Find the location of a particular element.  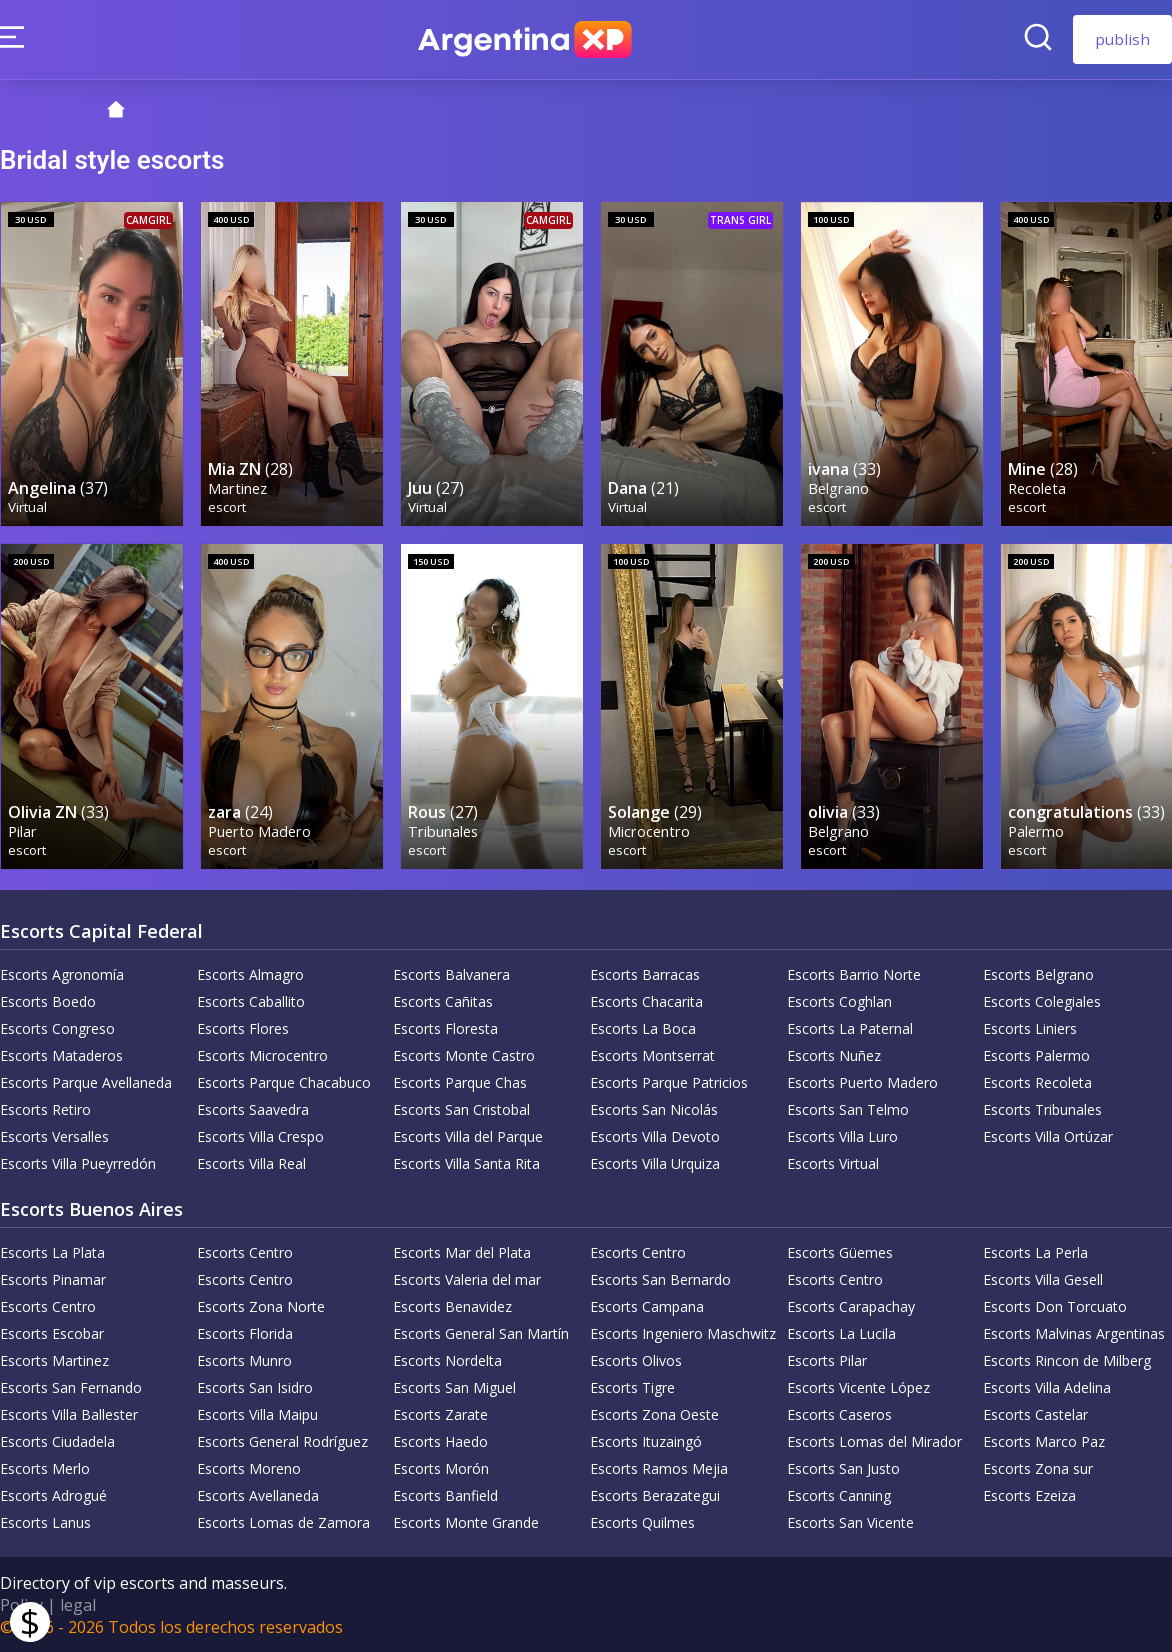

Escorts Villa Gesell is located at coordinates (1043, 1278).